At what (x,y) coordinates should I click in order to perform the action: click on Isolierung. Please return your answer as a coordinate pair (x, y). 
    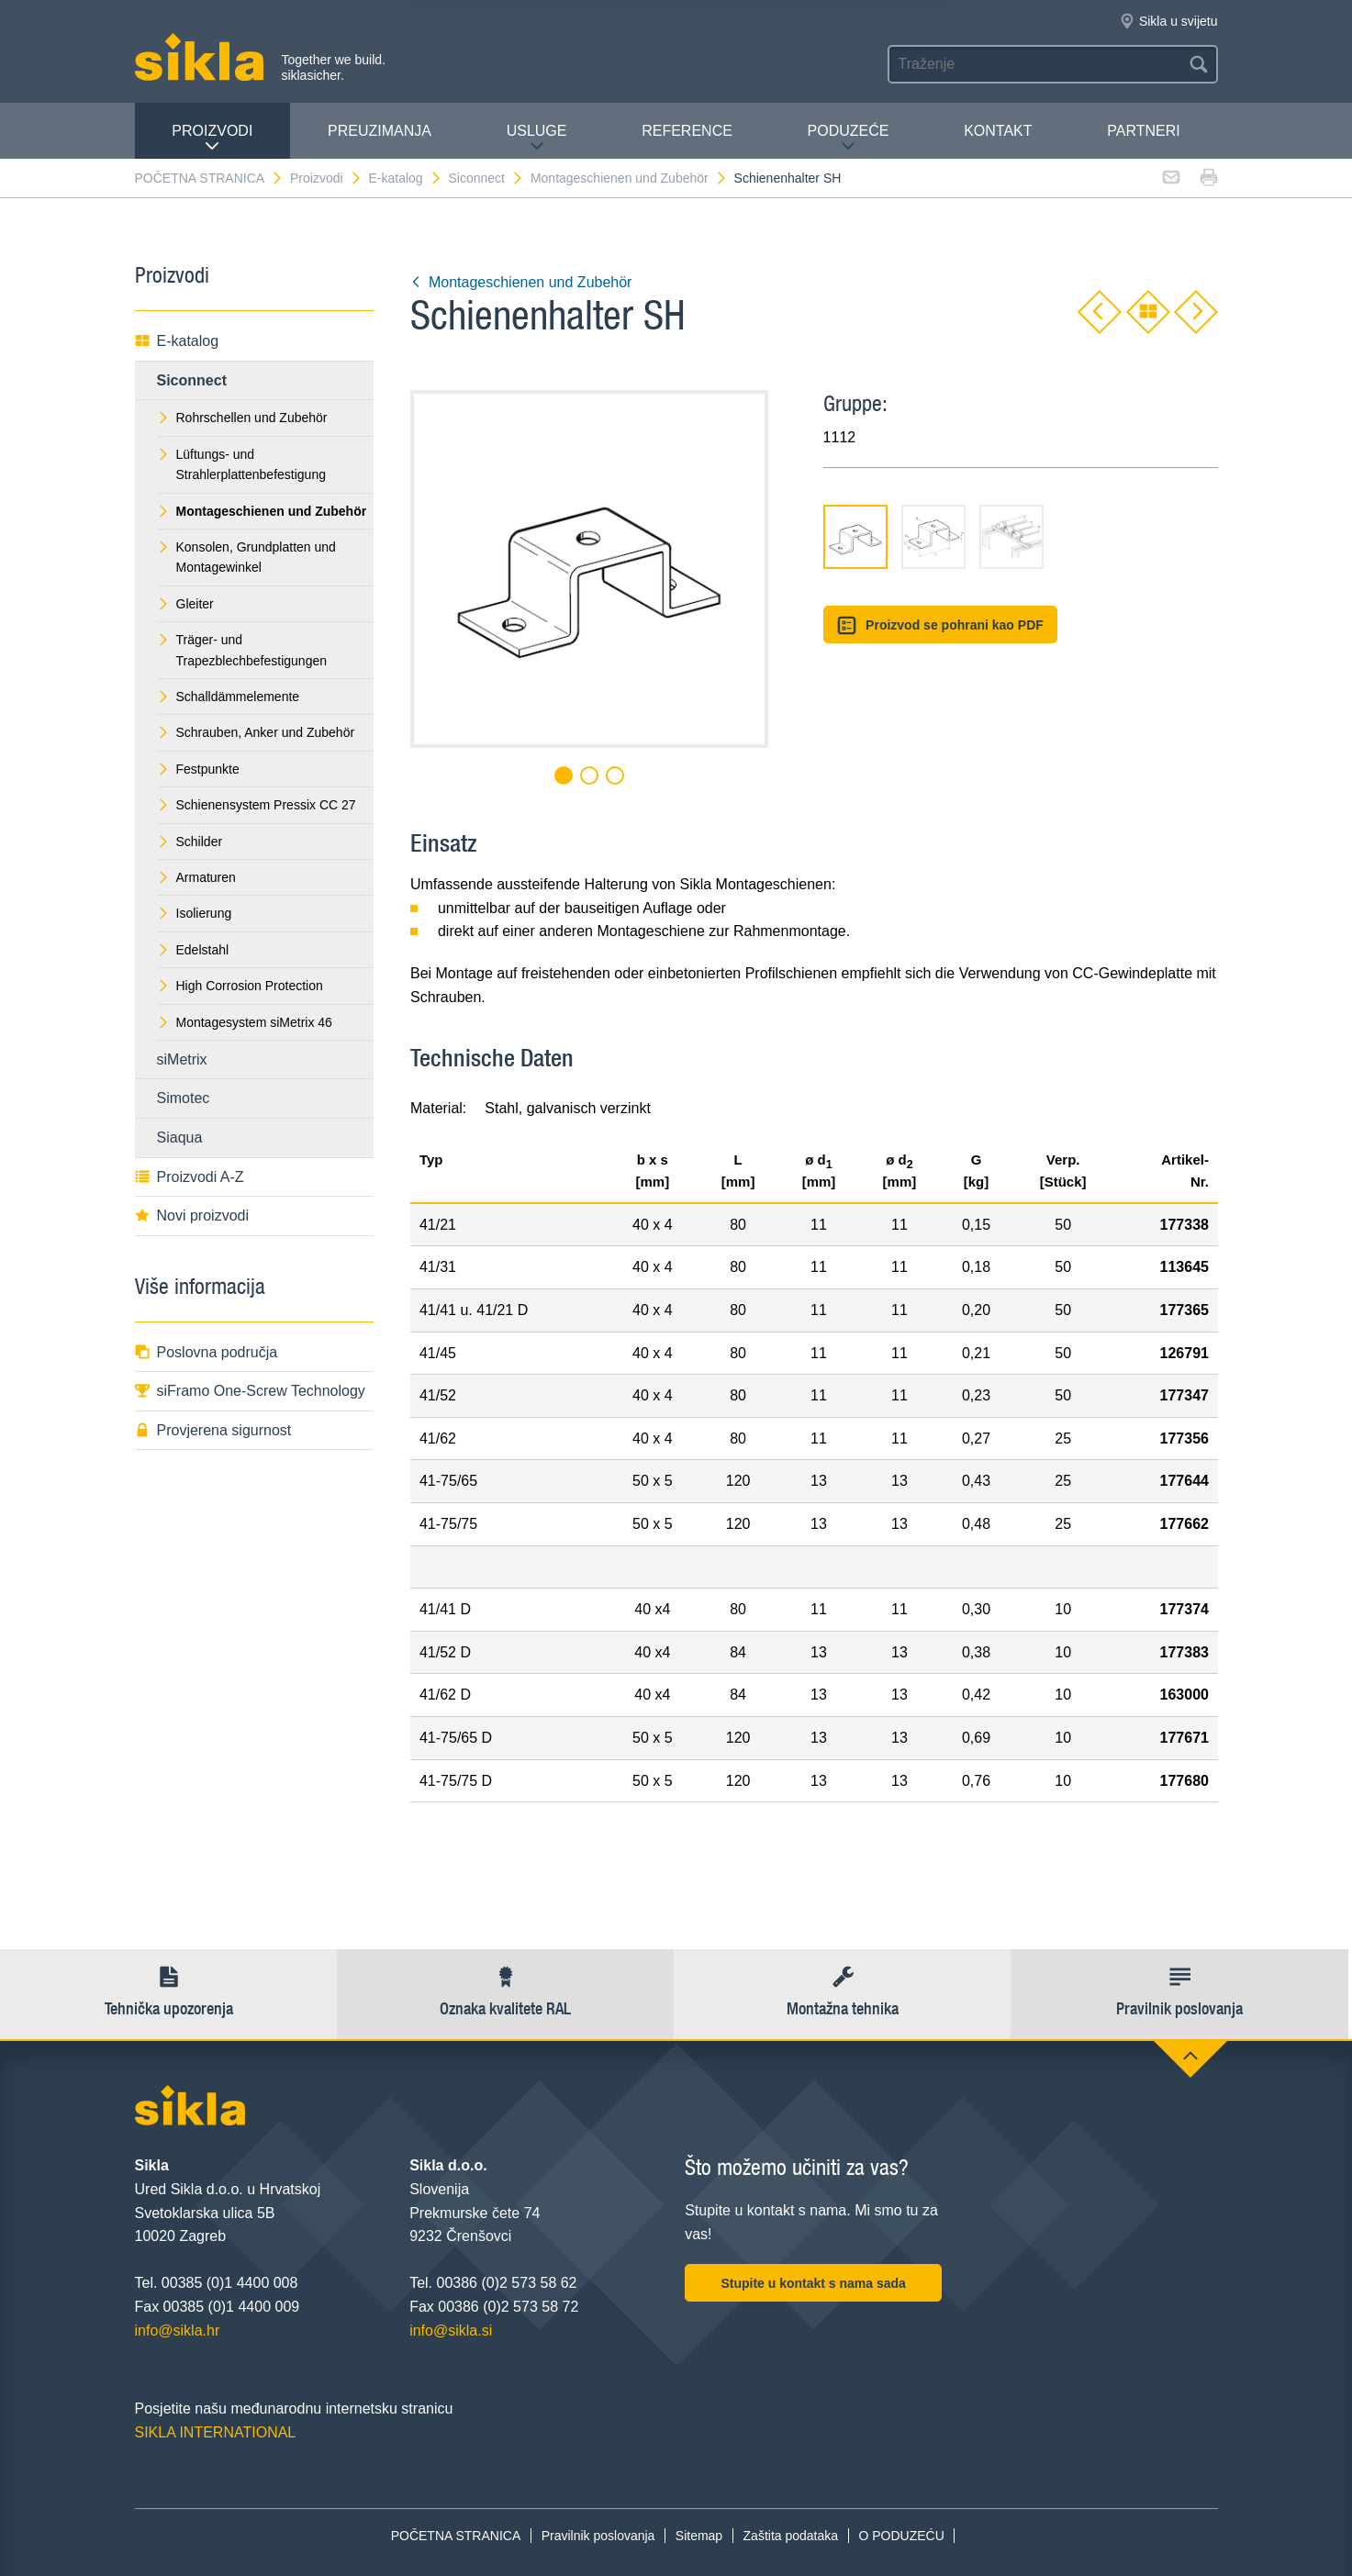
    Looking at the image, I should click on (194, 913).